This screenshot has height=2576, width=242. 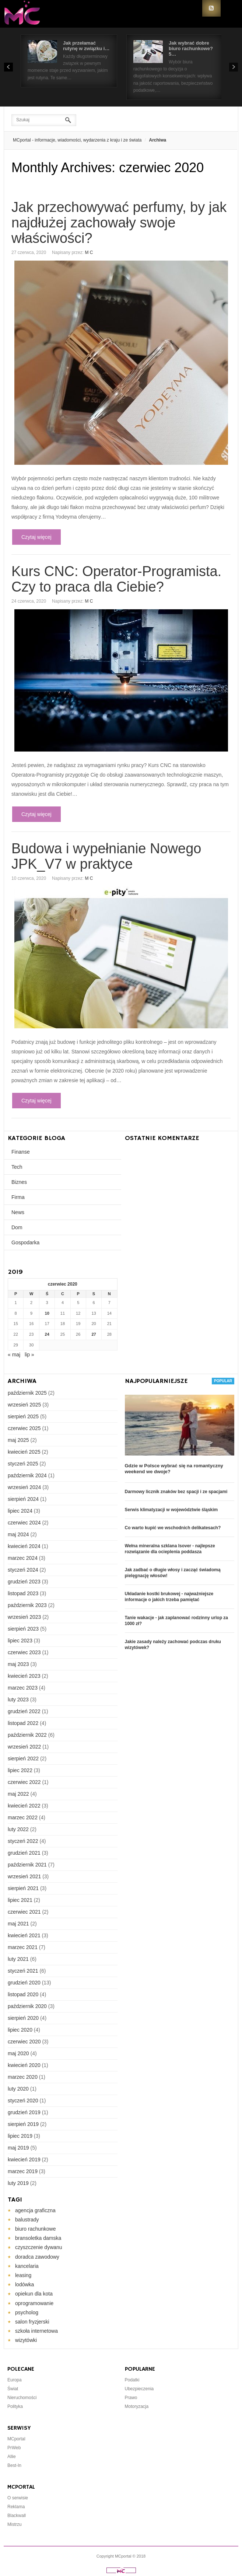 What do you see at coordinates (14, 2524) in the screenshot?
I see `Mistrzu` at bounding box center [14, 2524].